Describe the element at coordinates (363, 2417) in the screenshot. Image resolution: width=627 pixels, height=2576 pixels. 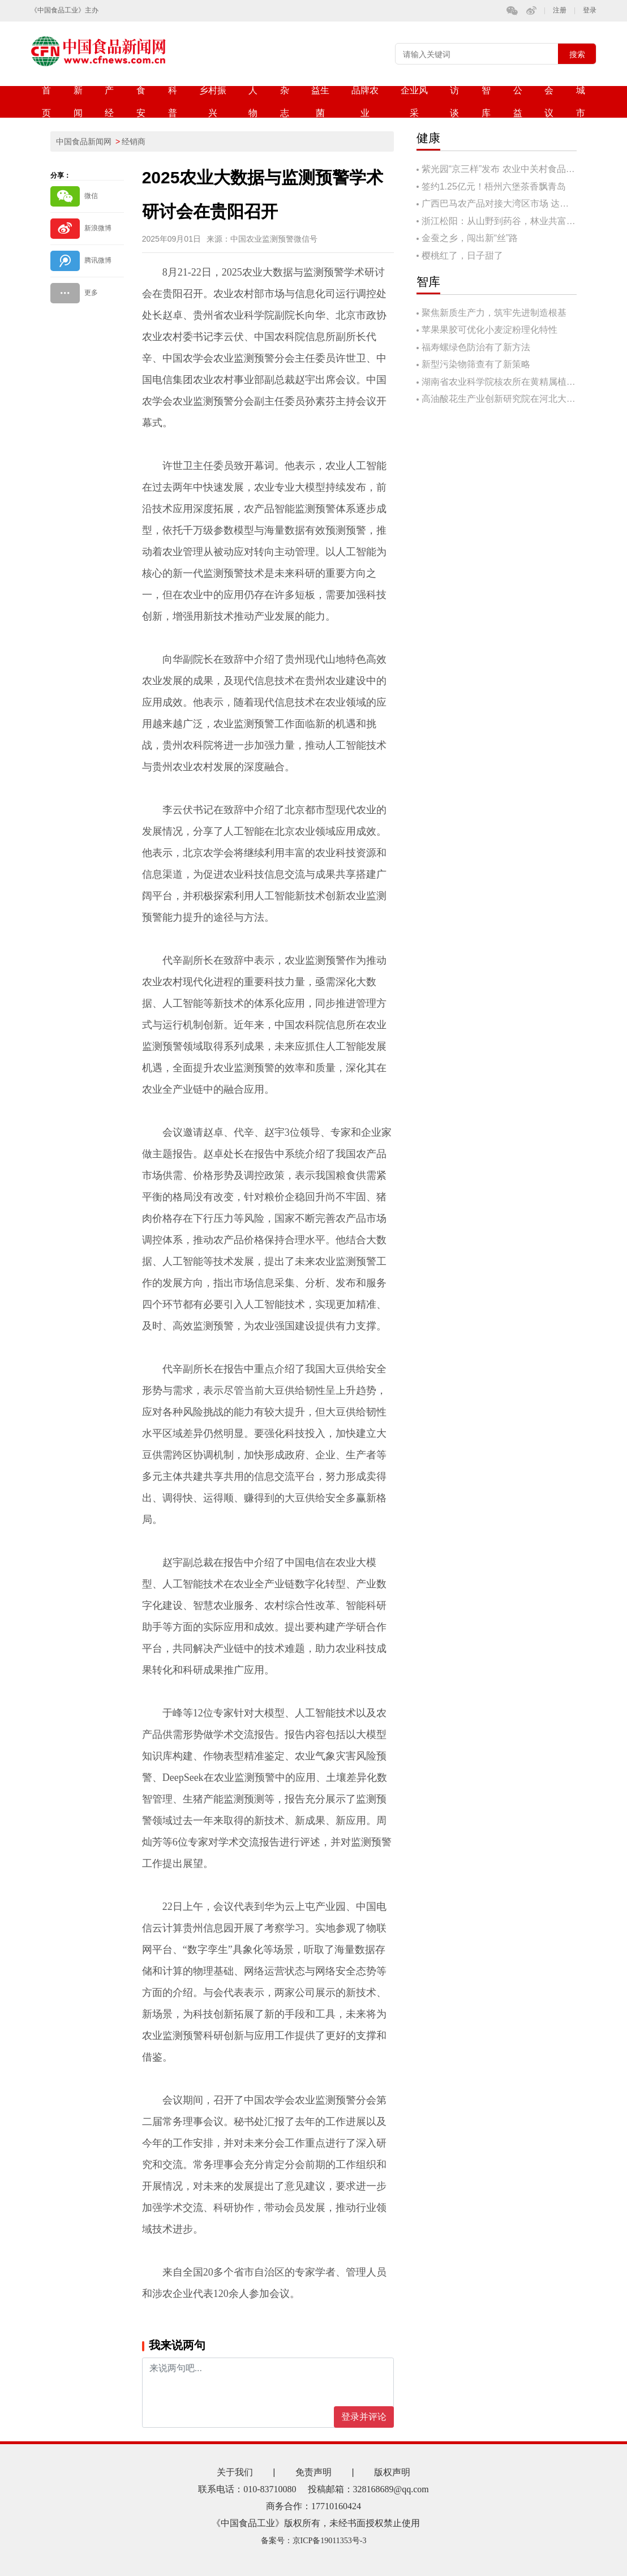
I see `登录并评论` at that location.